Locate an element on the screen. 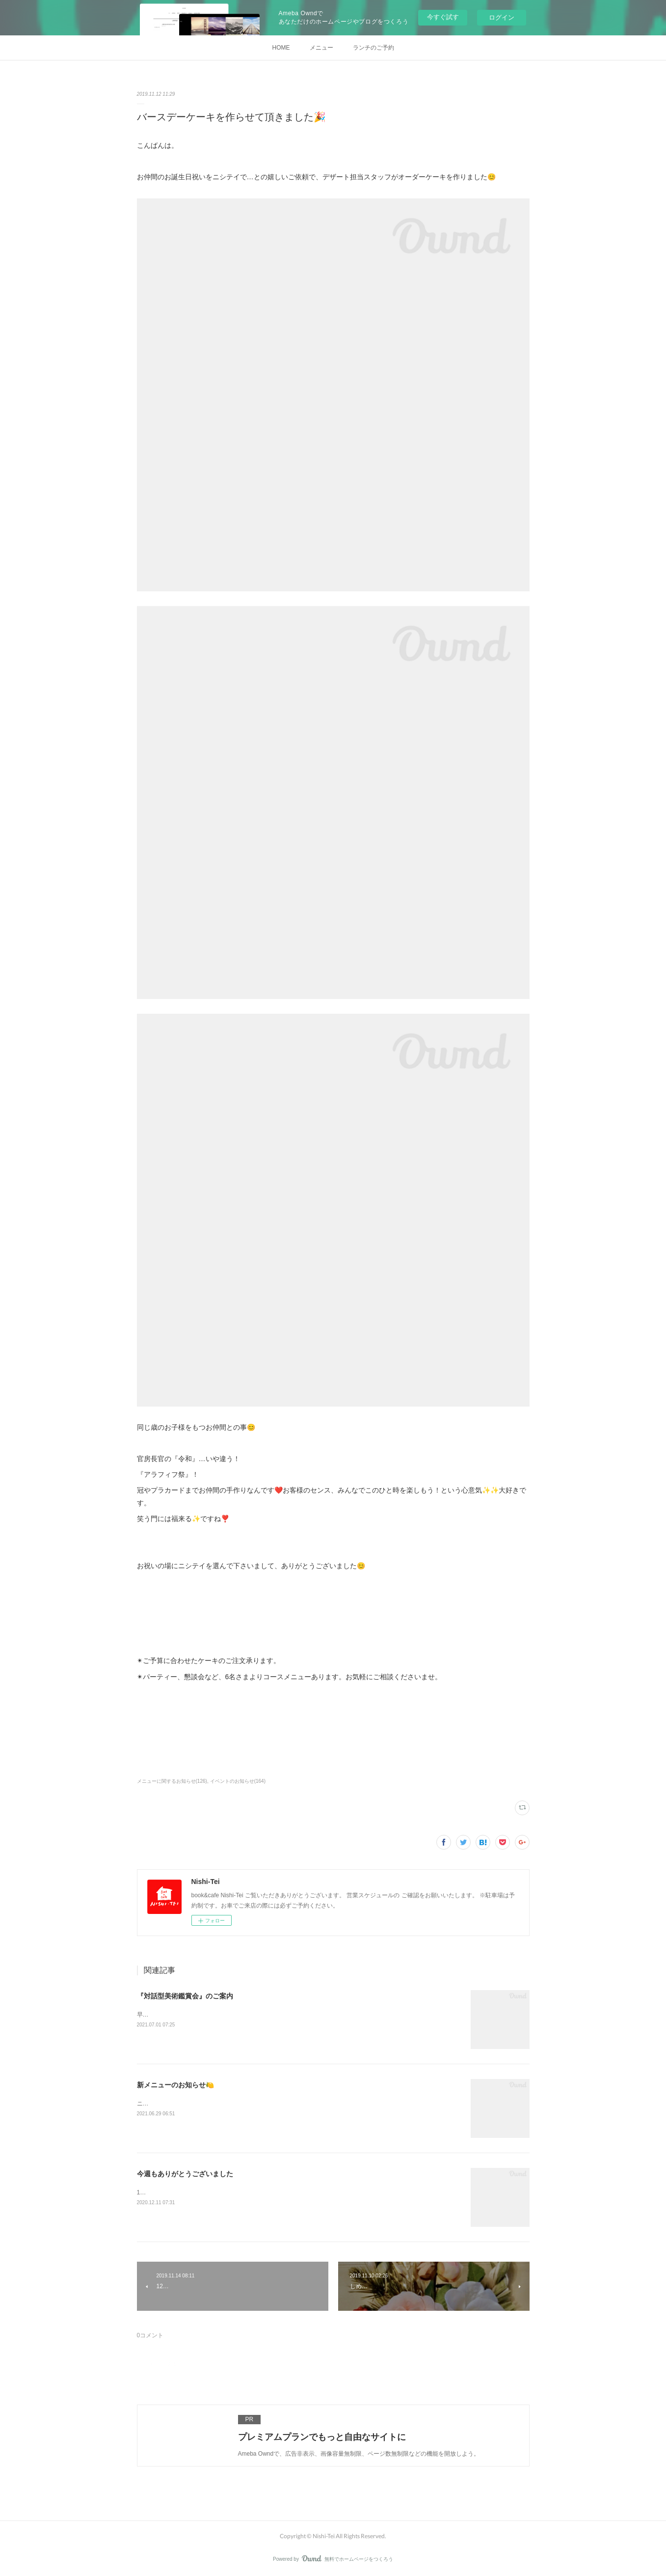  イベントのお知らせ(164) is located at coordinates (238, 1781).